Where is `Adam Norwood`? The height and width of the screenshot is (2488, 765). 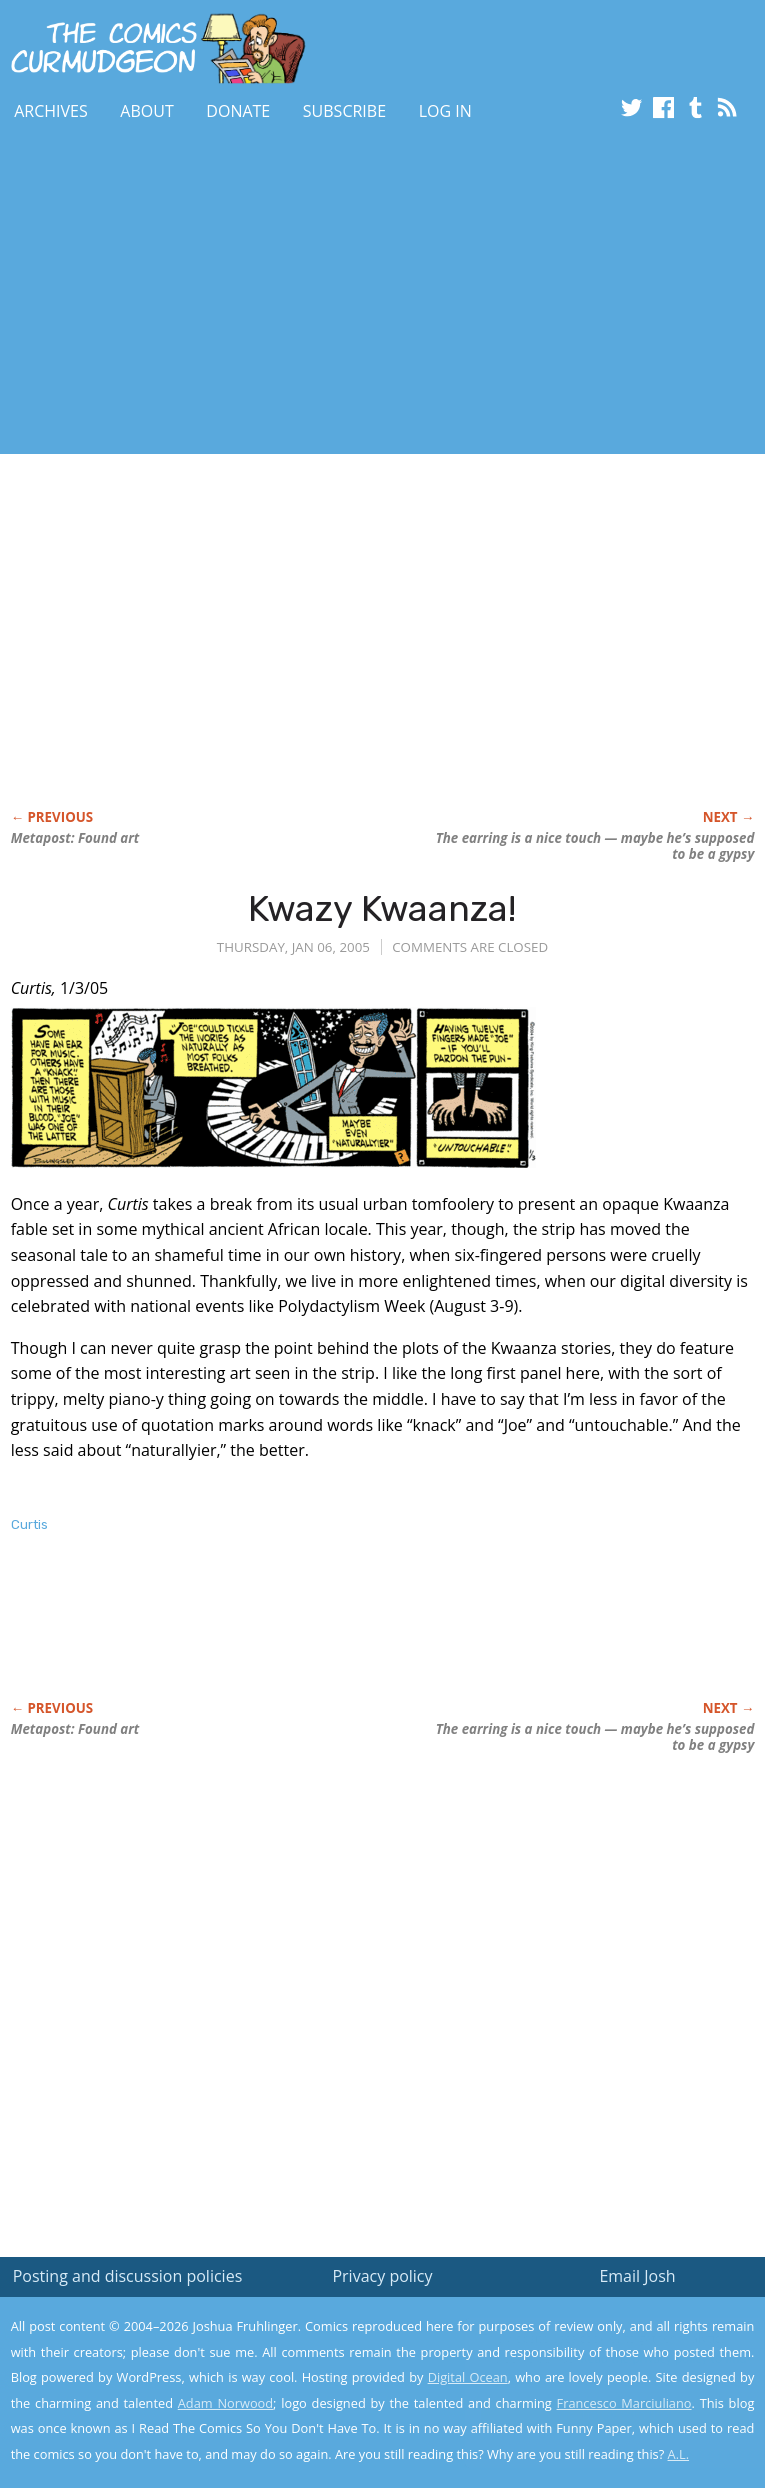
Adam Norwood is located at coordinates (225, 2403).